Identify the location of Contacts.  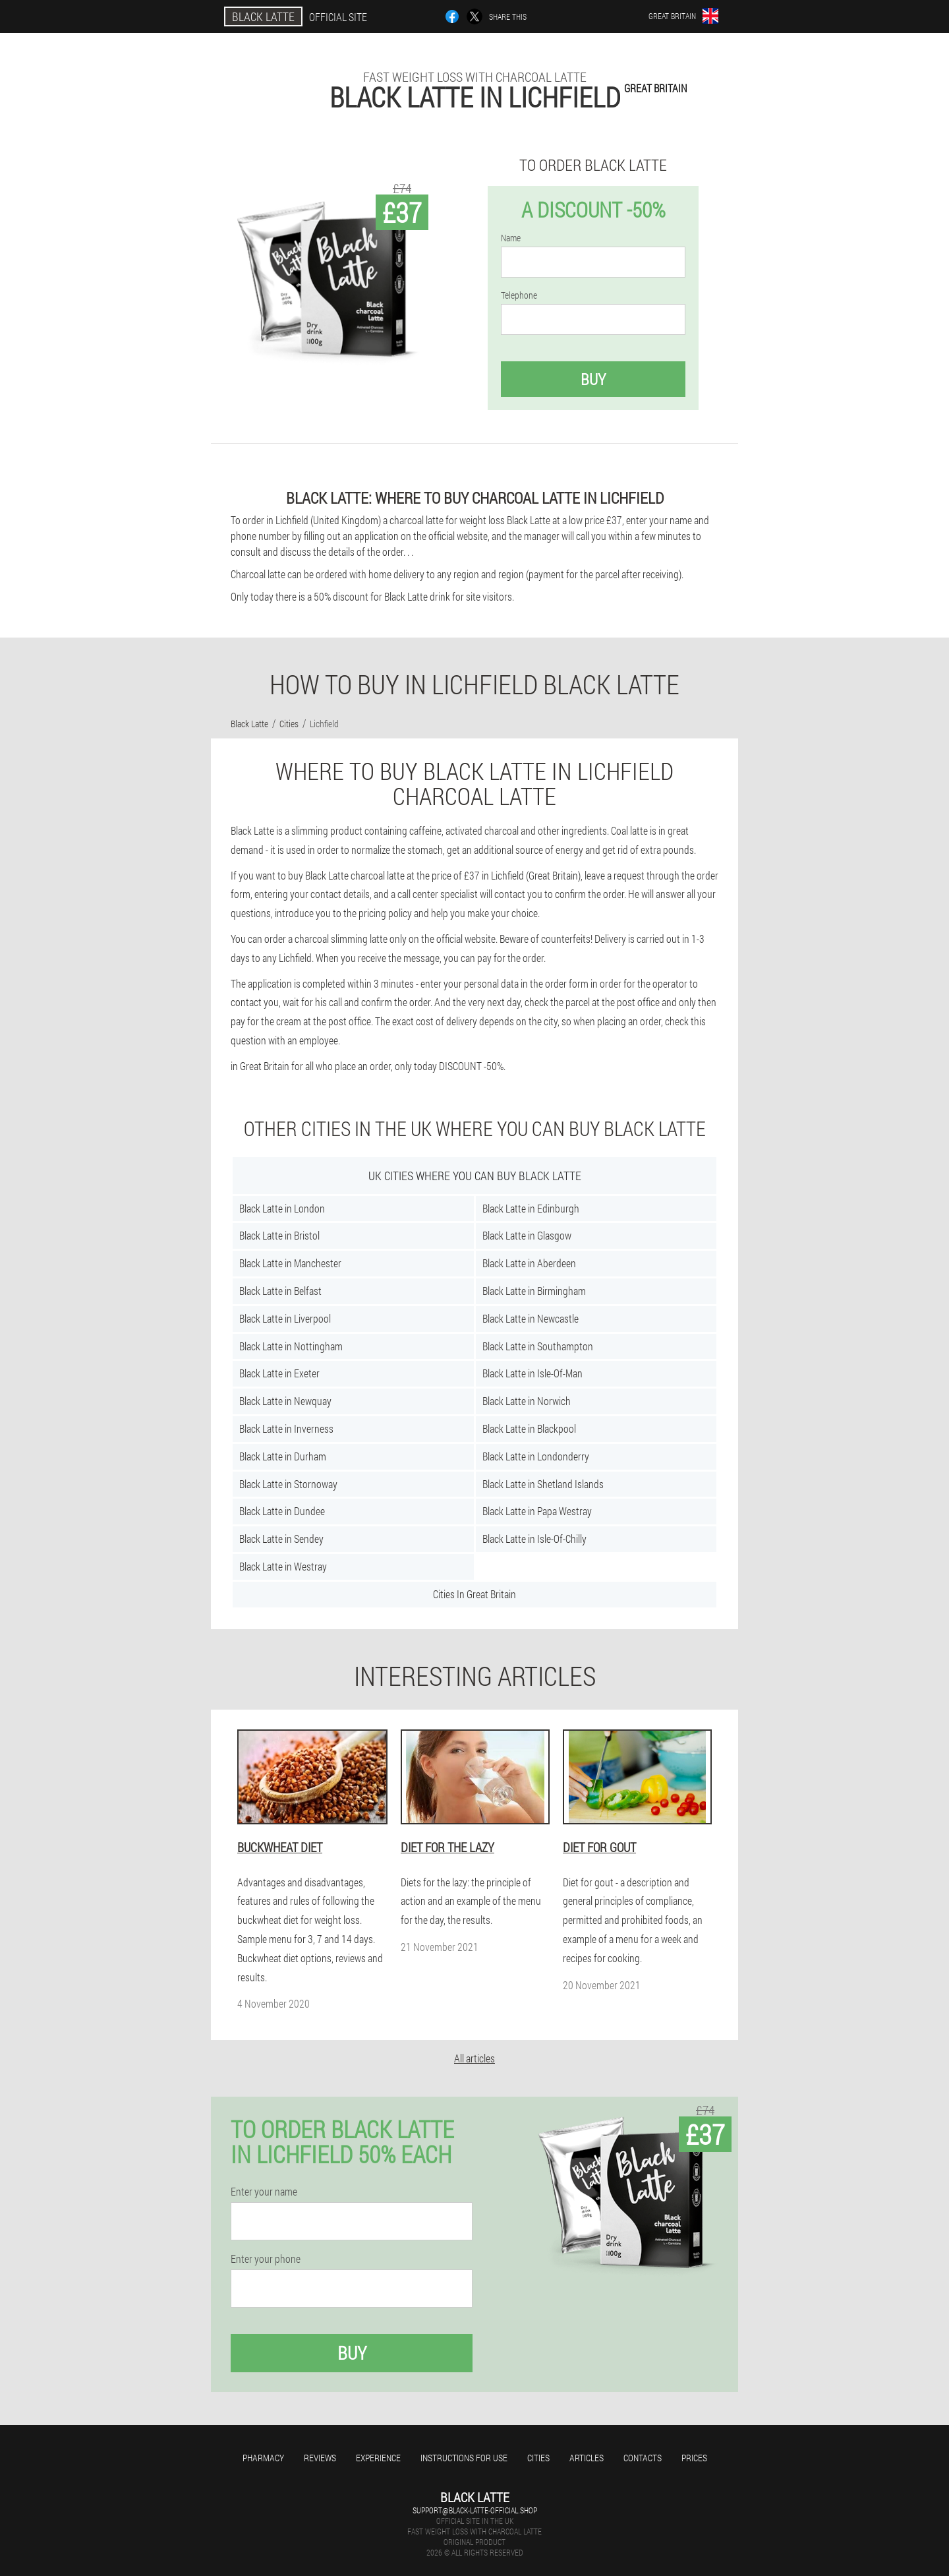
(642, 2457).